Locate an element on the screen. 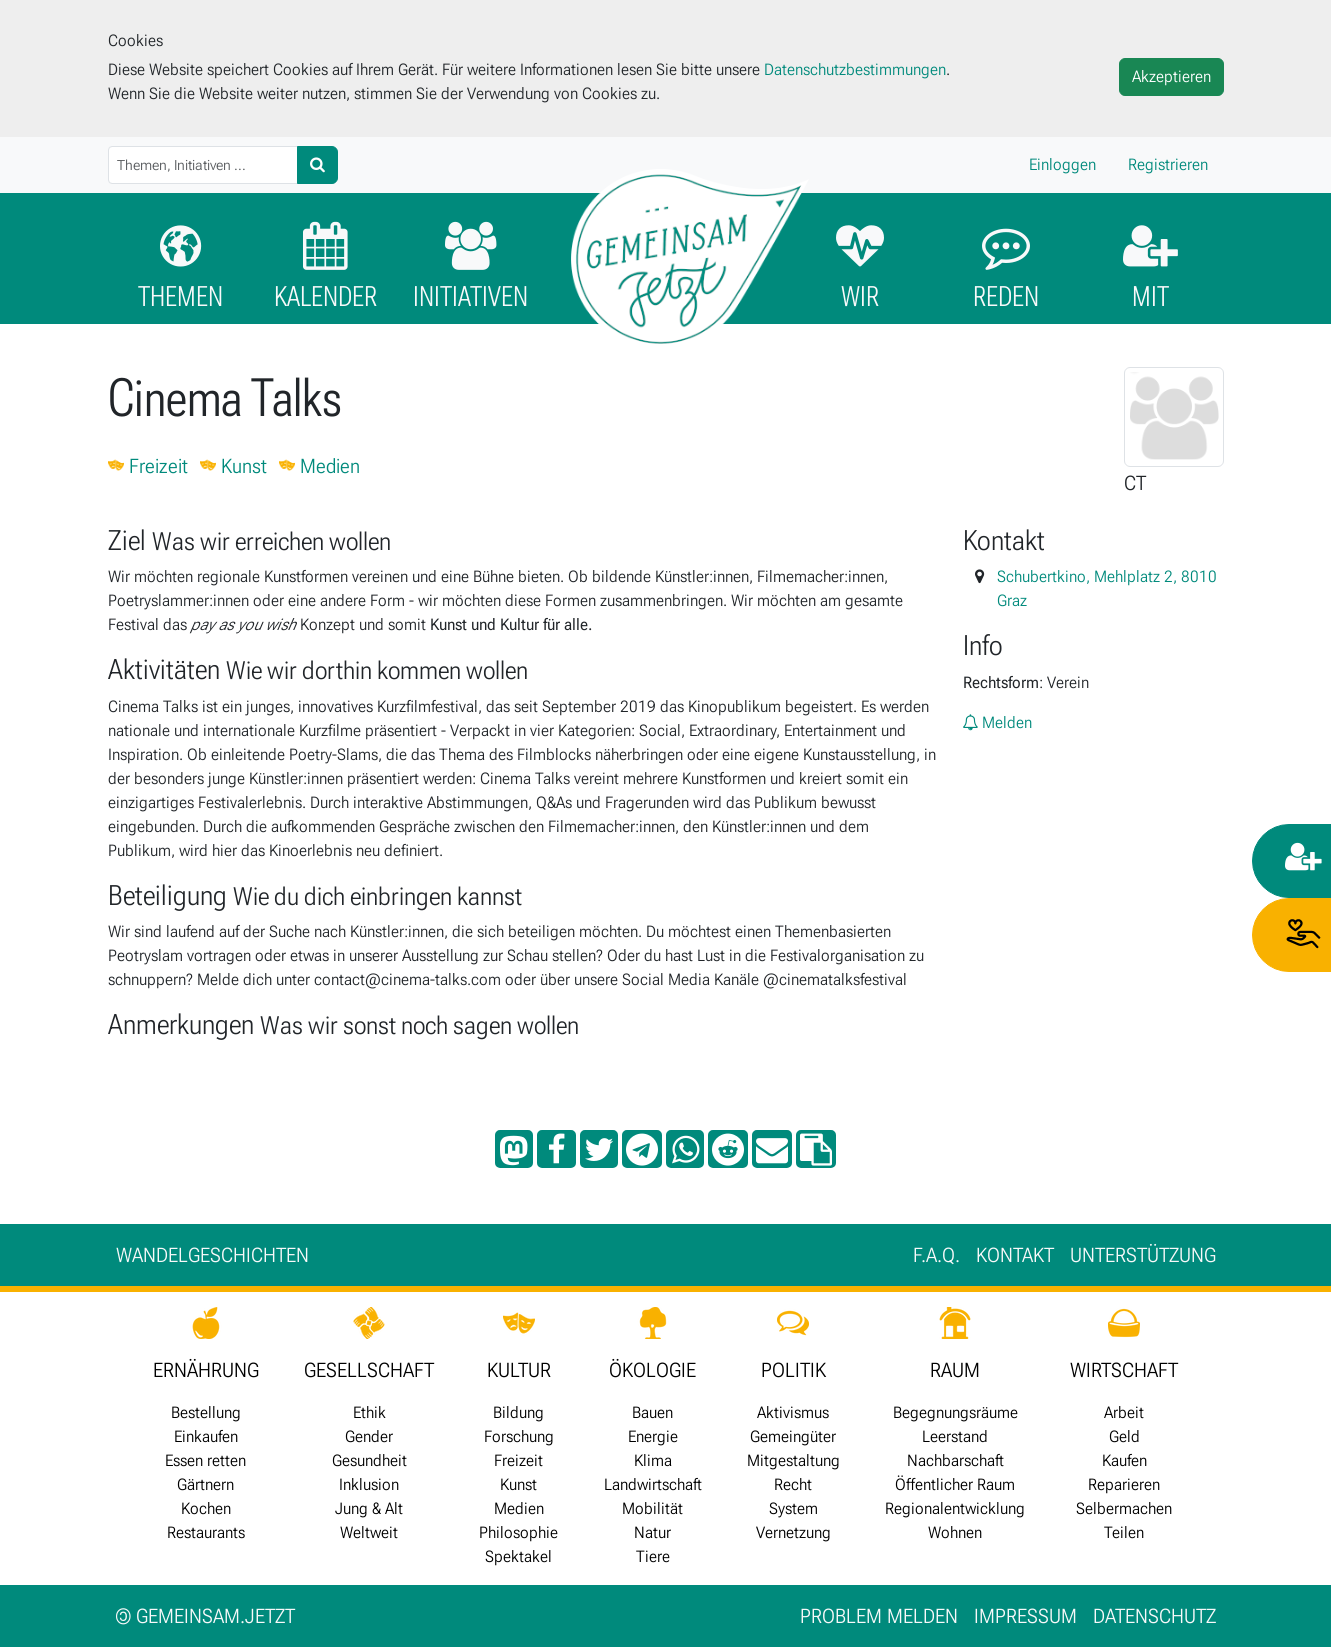 This screenshot has width=1331, height=1647. F.A.Q. is located at coordinates (936, 1255).